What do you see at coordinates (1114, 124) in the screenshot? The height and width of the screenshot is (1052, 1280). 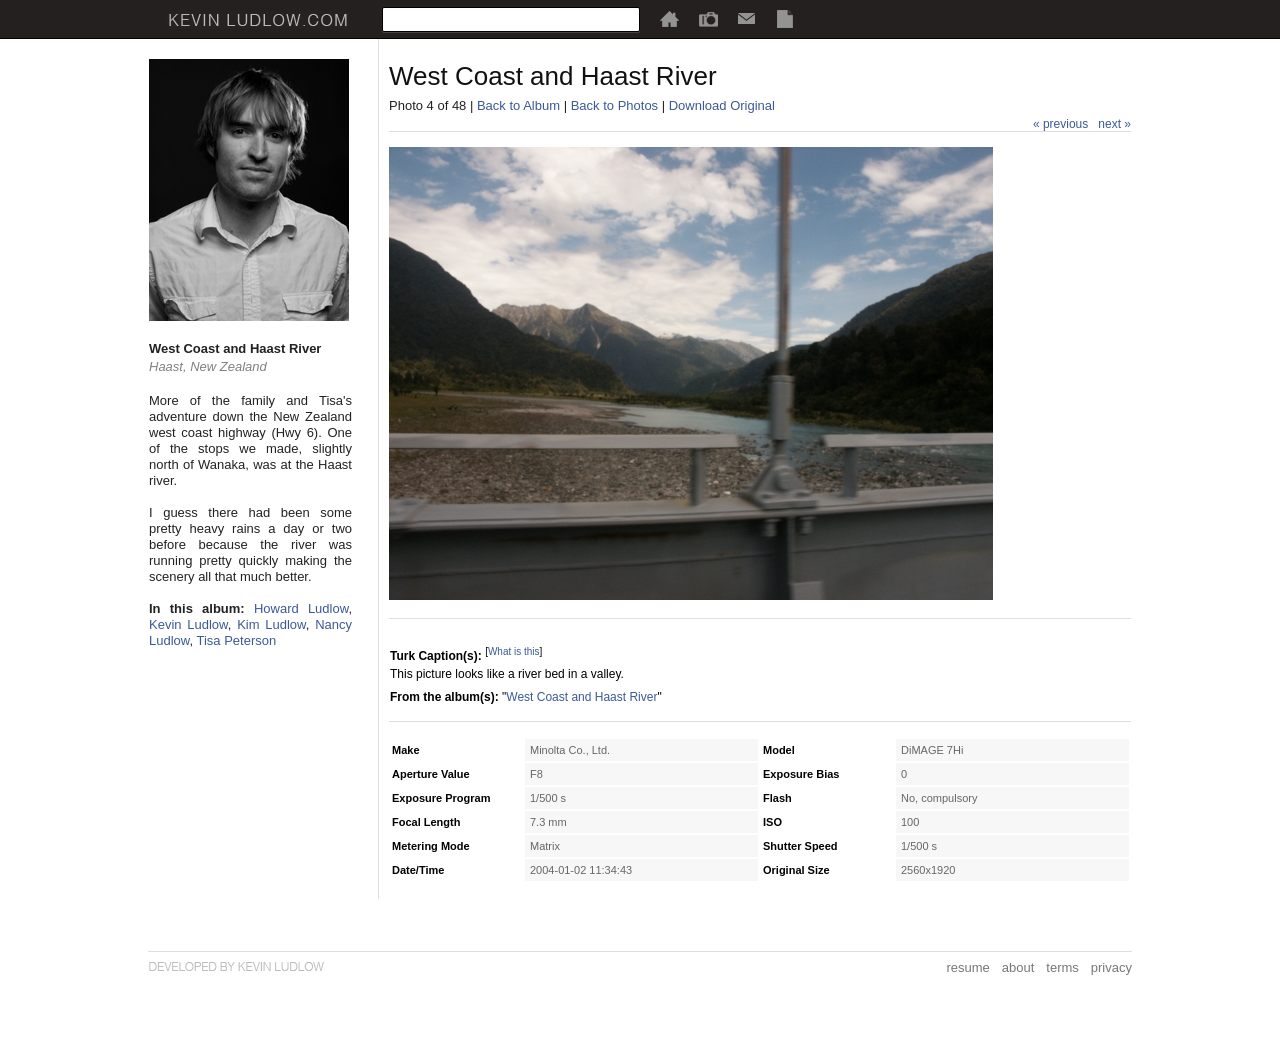 I see `next »` at bounding box center [1114, 124].